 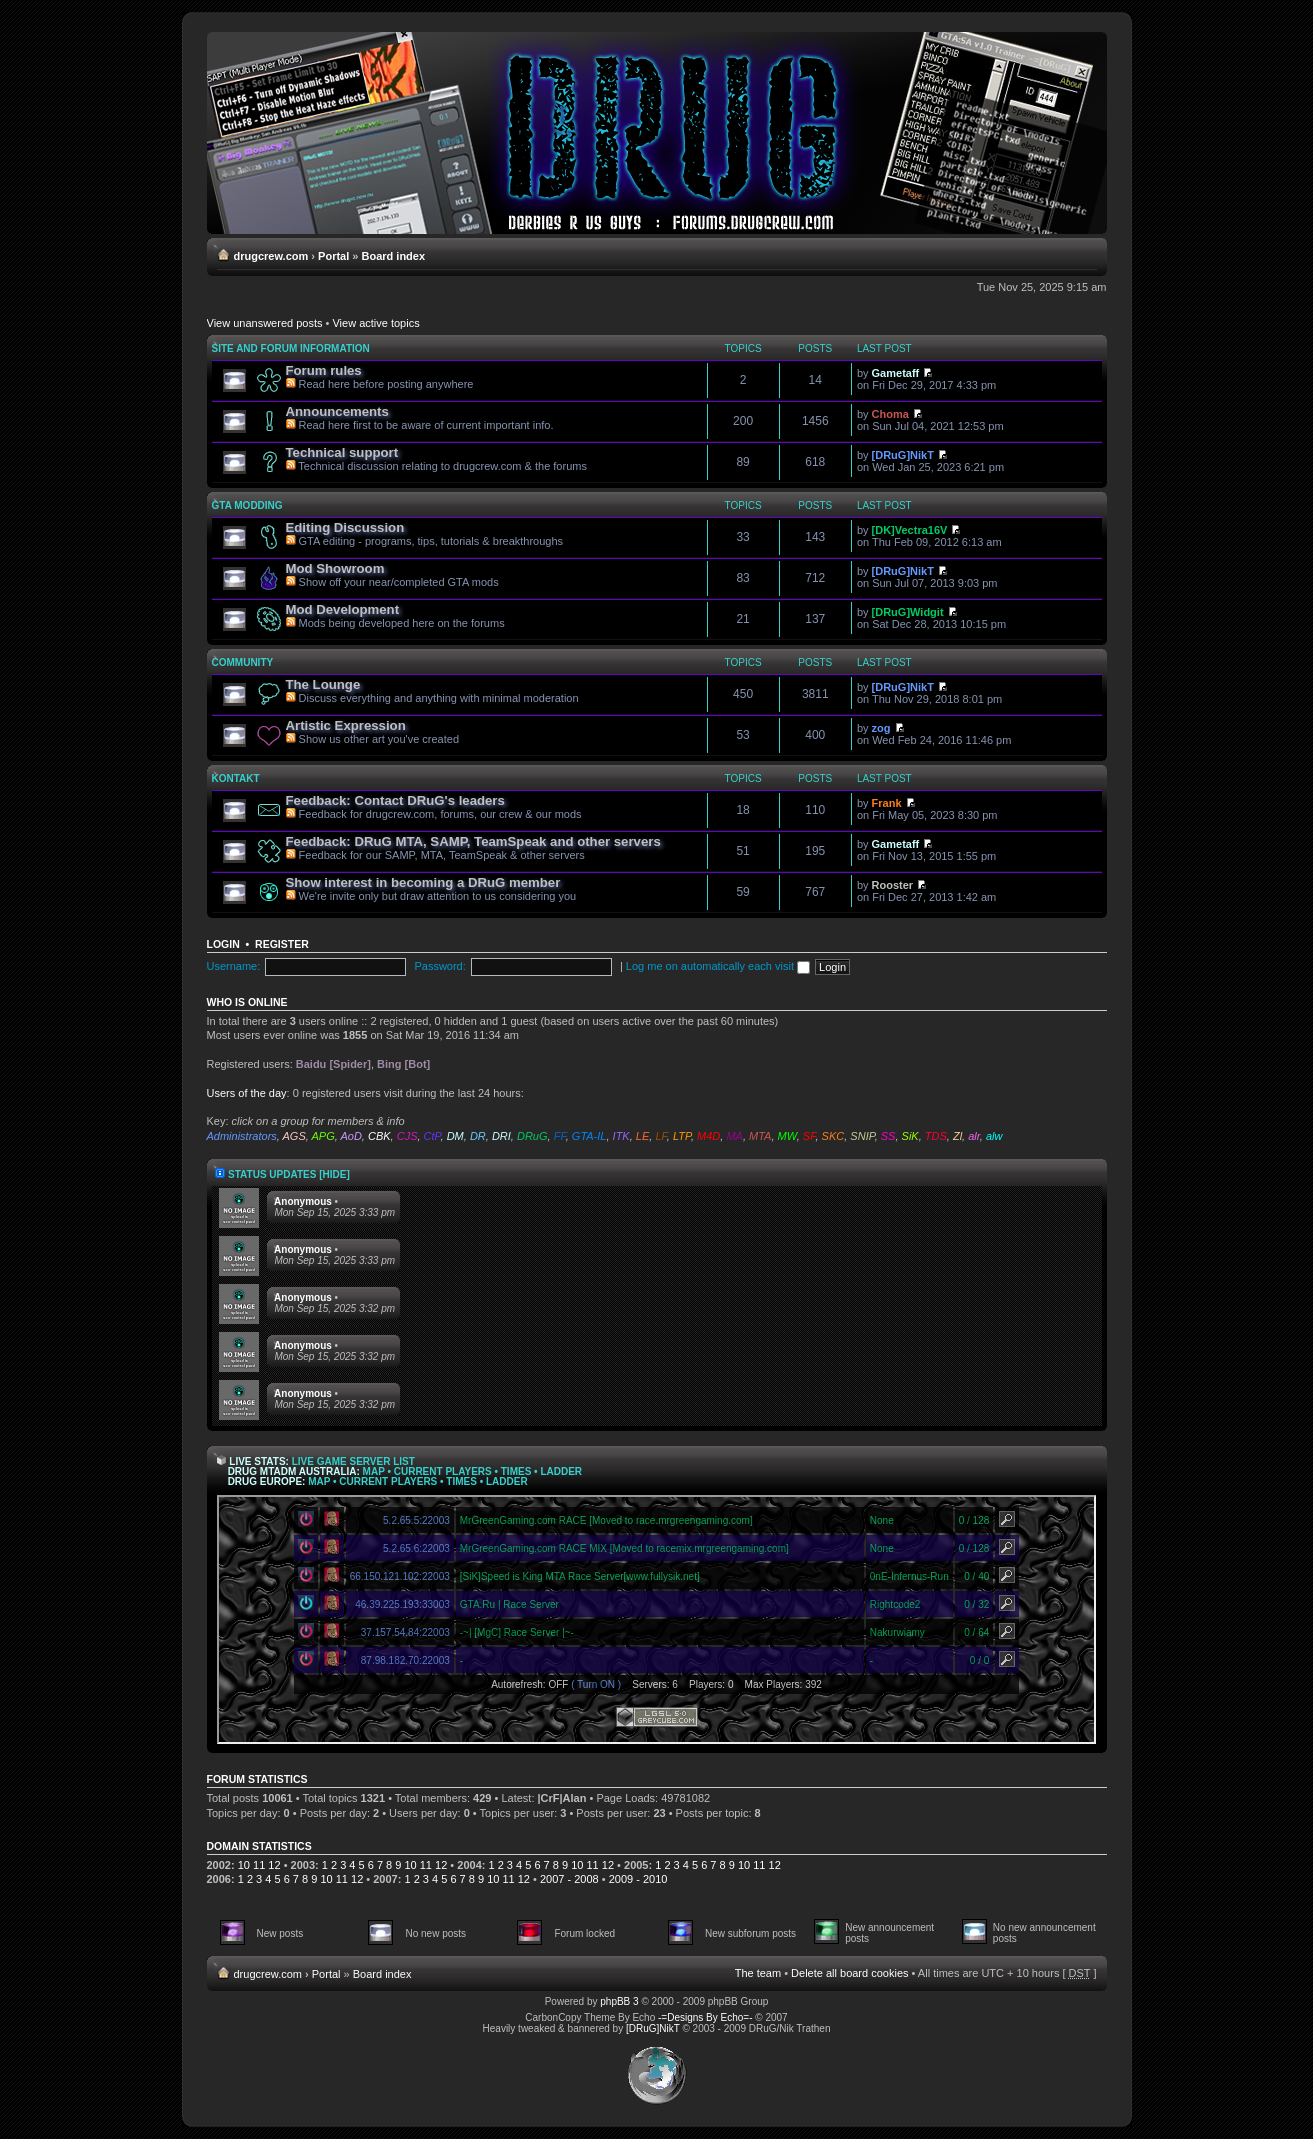 What do you see at coordinates (375, 323) in the screenshot?
I see `View active topics` at bounding box center [375, 323].